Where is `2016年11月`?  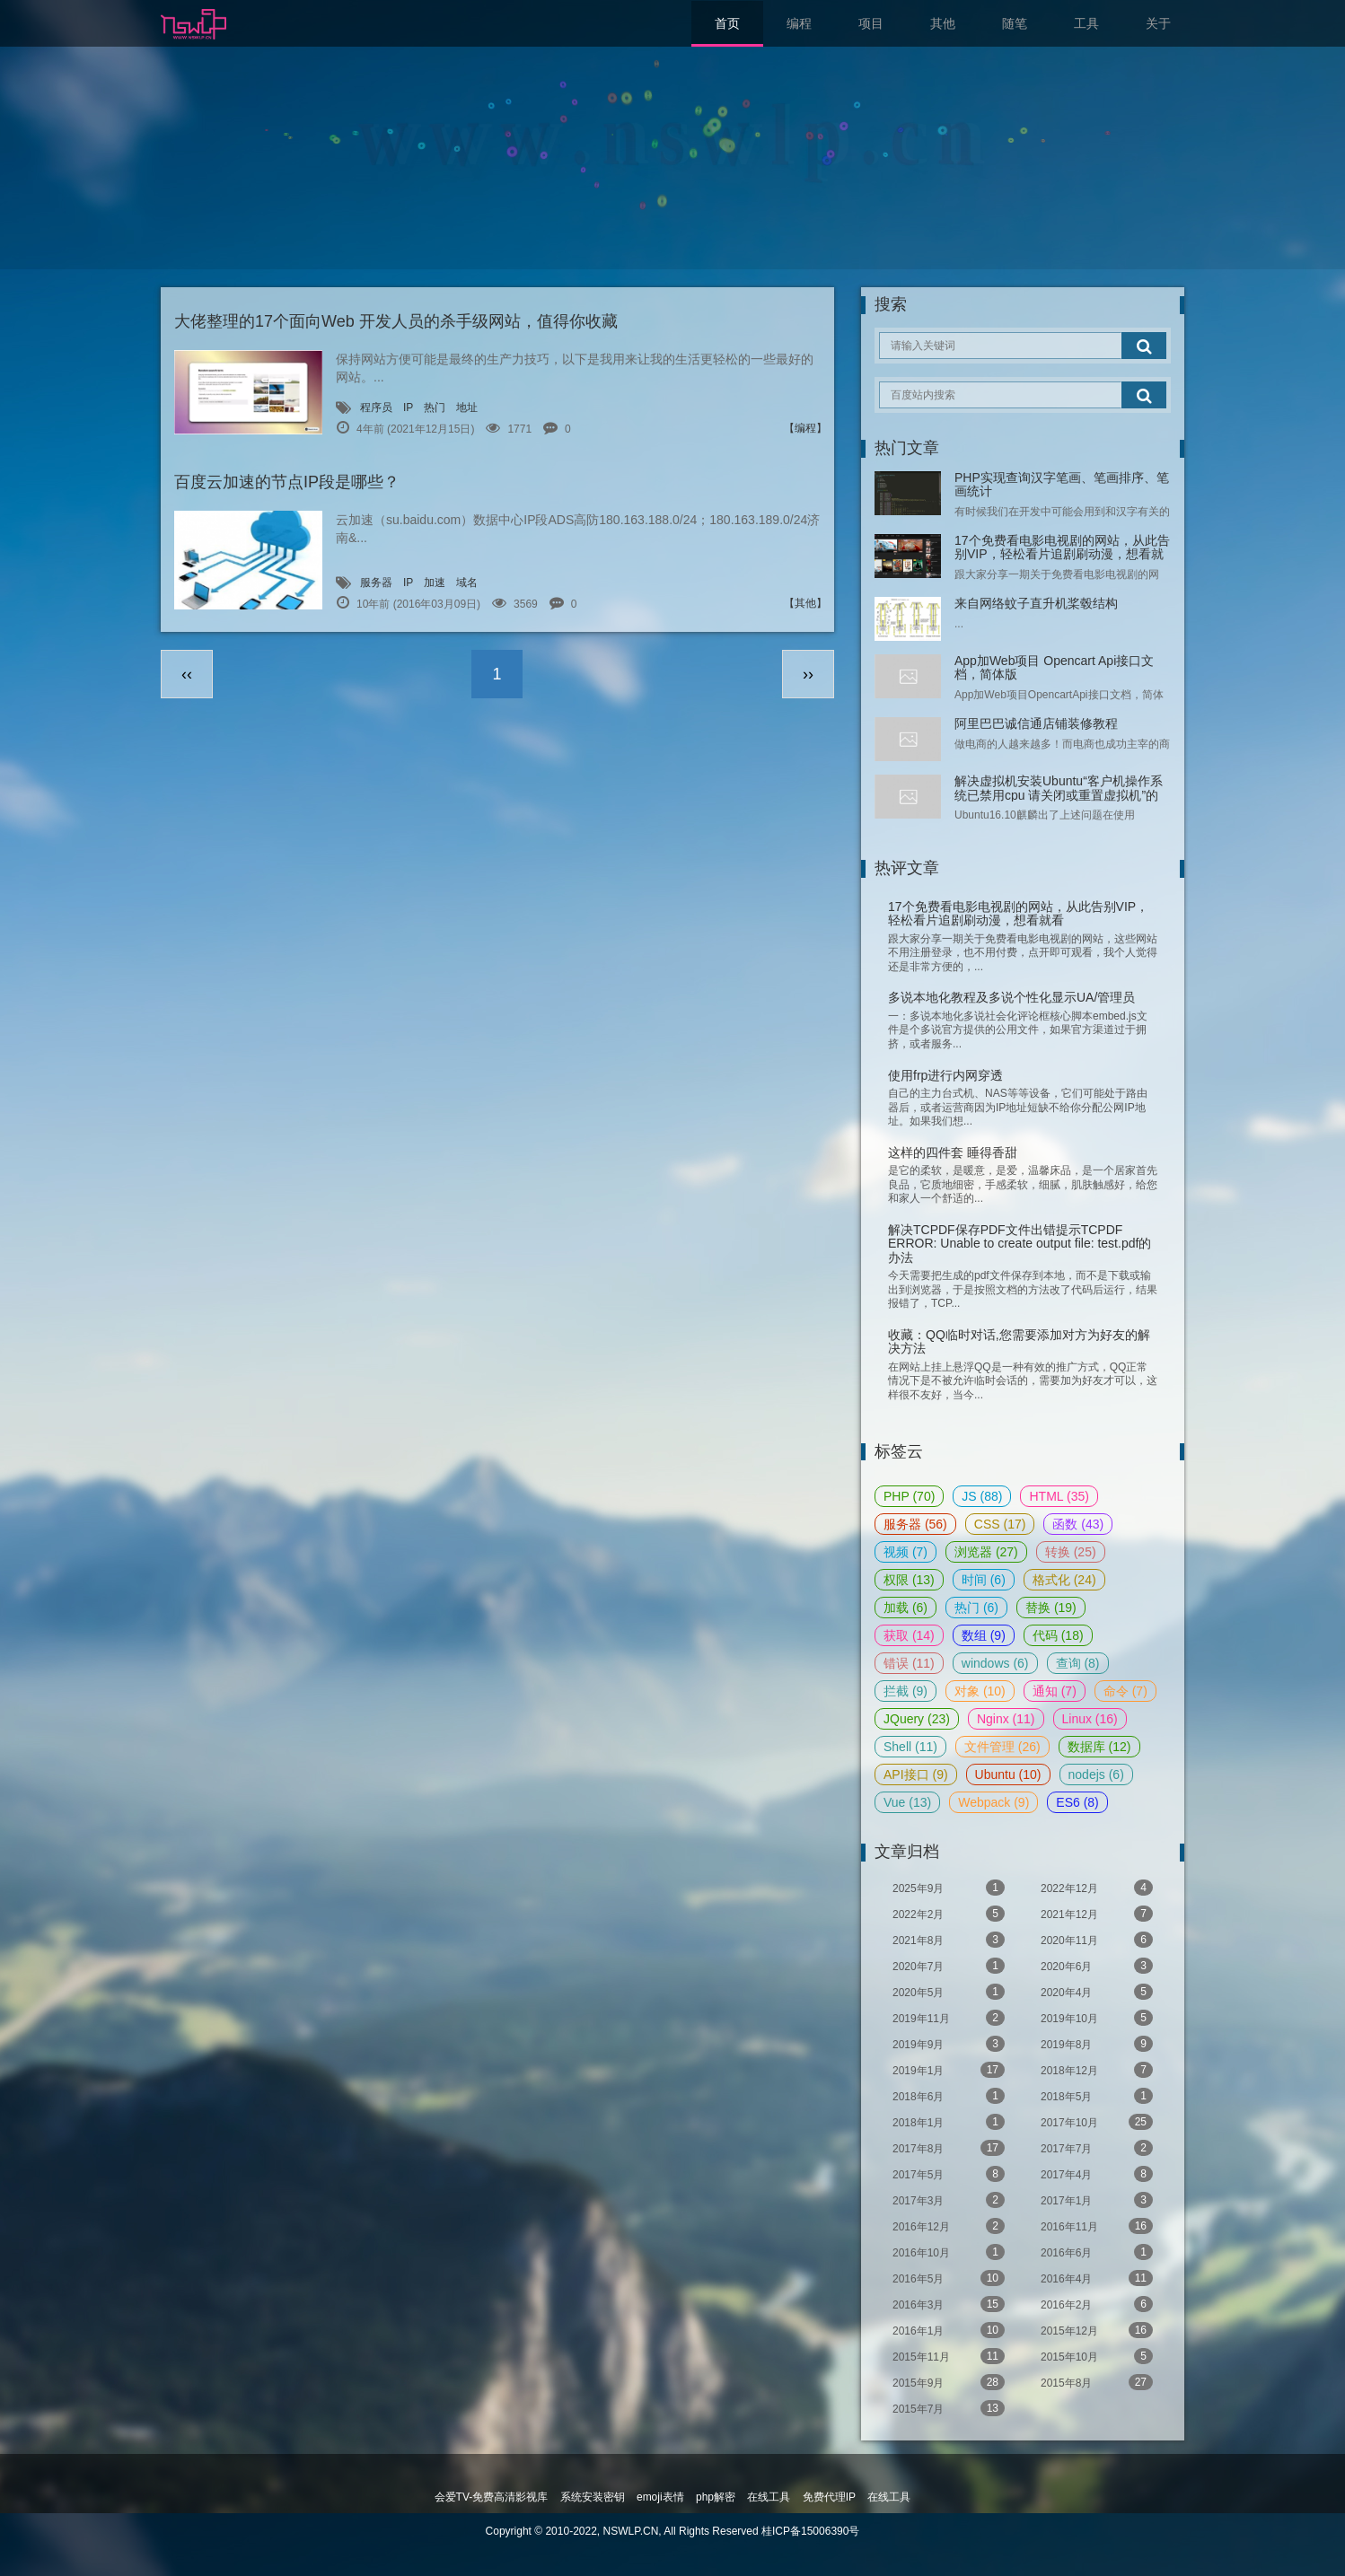 2016年11月 is located at coordinates (1097, 2226).